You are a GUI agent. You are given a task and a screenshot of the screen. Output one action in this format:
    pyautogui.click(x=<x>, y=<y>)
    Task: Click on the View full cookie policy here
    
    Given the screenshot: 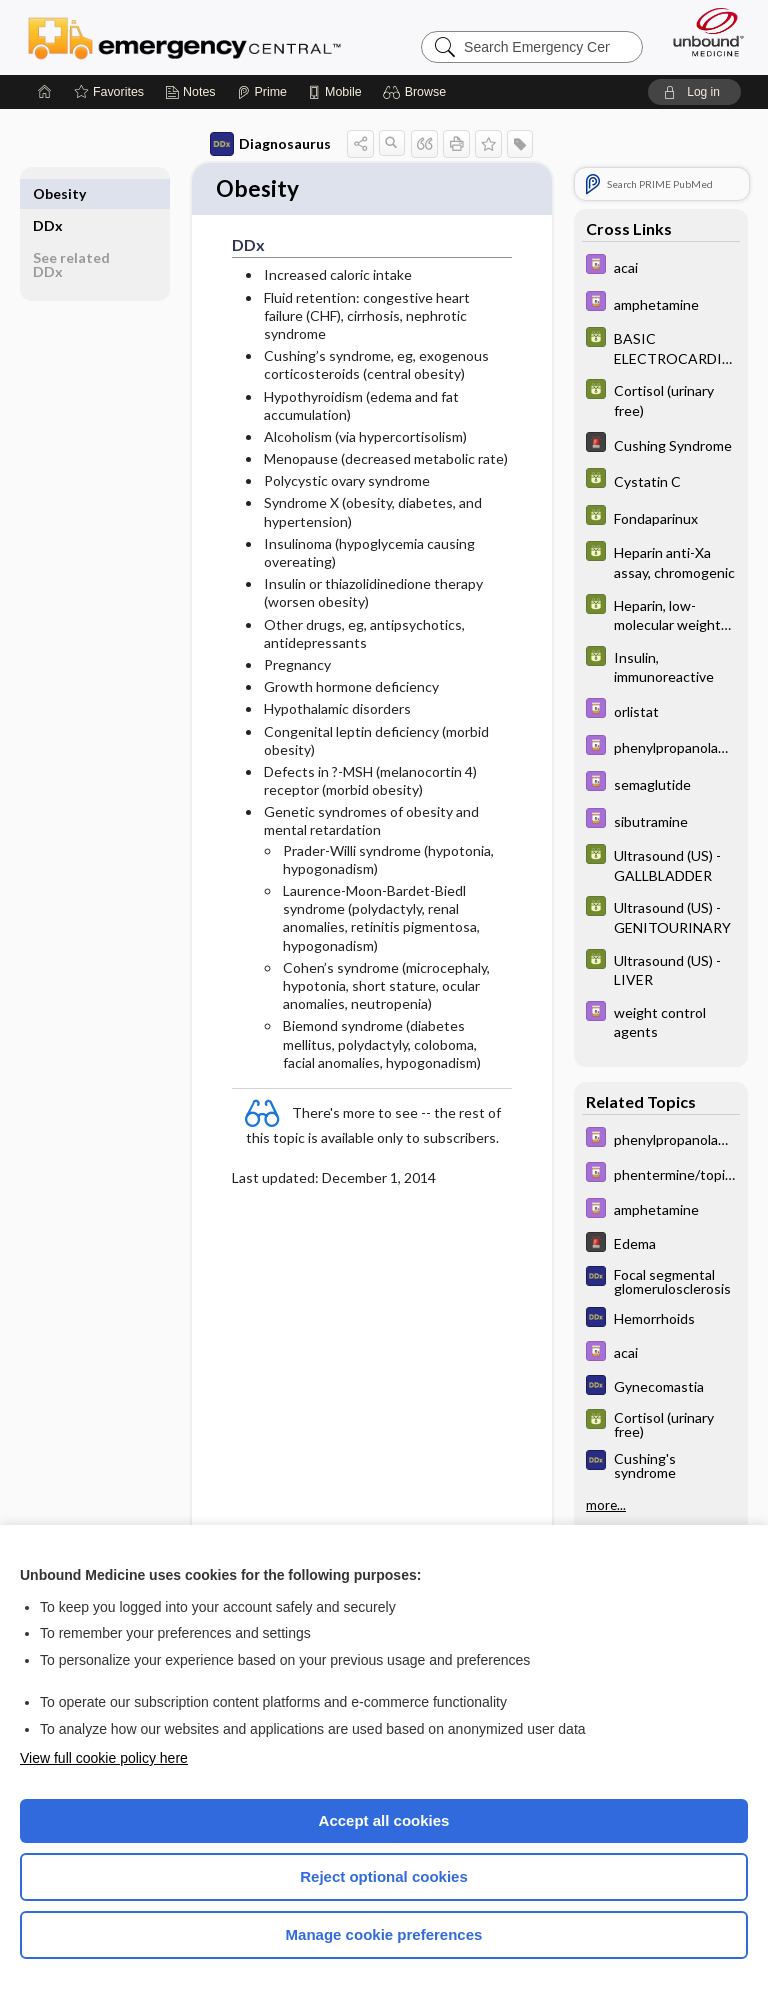 What is the action you would take?
    pyautogui.click(x=104, y=1758)
    